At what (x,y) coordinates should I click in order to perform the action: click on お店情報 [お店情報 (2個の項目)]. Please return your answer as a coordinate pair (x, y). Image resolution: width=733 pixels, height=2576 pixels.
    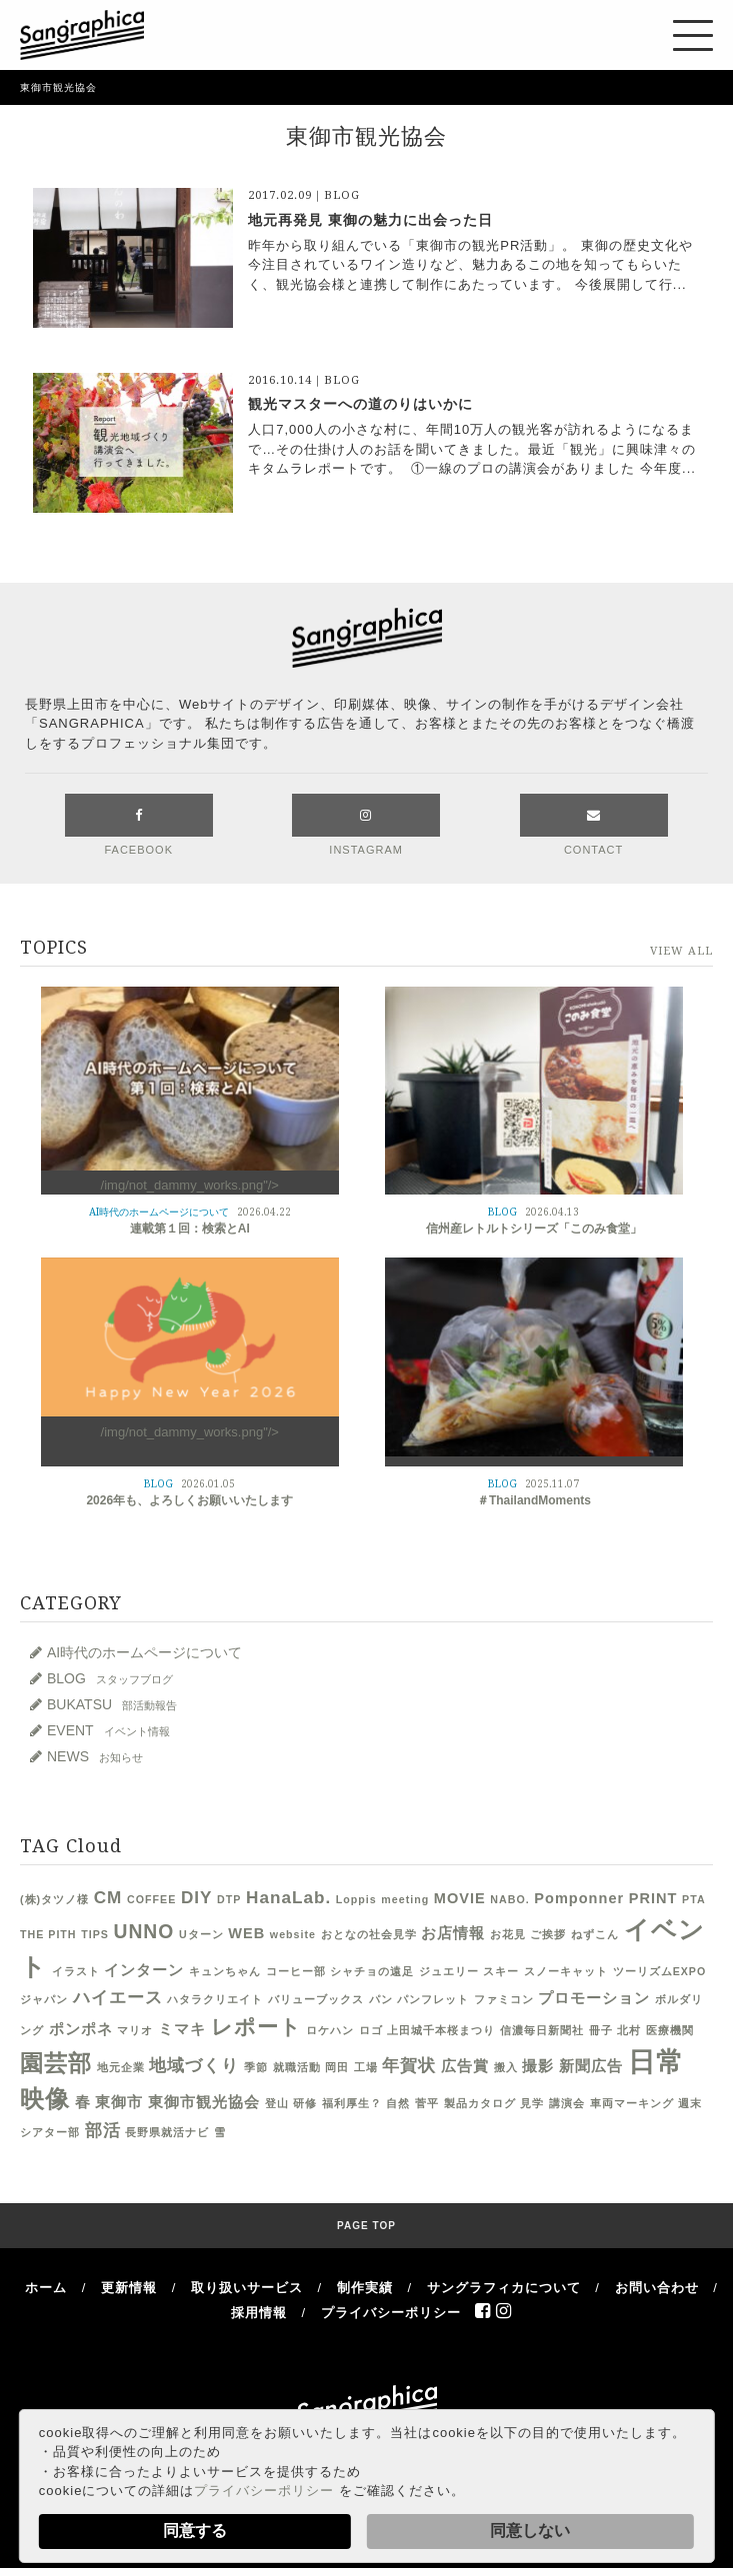
    Looking at the image, I should click on (453, 1934).